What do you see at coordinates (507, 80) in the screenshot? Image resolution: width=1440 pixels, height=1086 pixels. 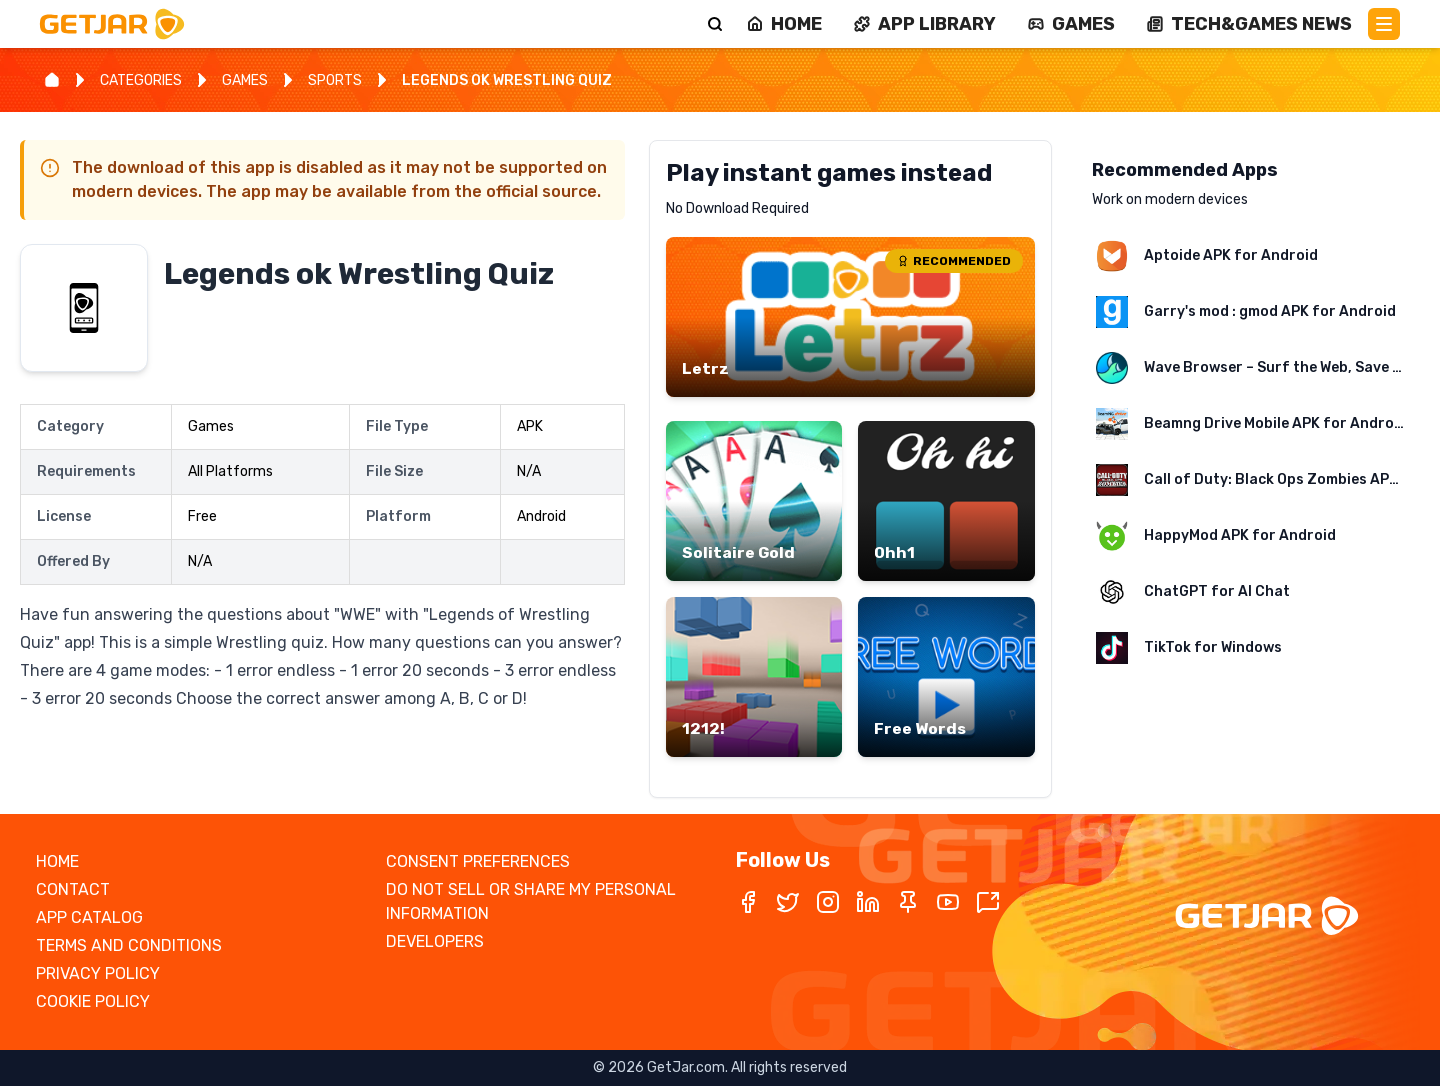 I see `LEGENDS OK WRESTLING QUIZ` at bounding box center [507, 80].